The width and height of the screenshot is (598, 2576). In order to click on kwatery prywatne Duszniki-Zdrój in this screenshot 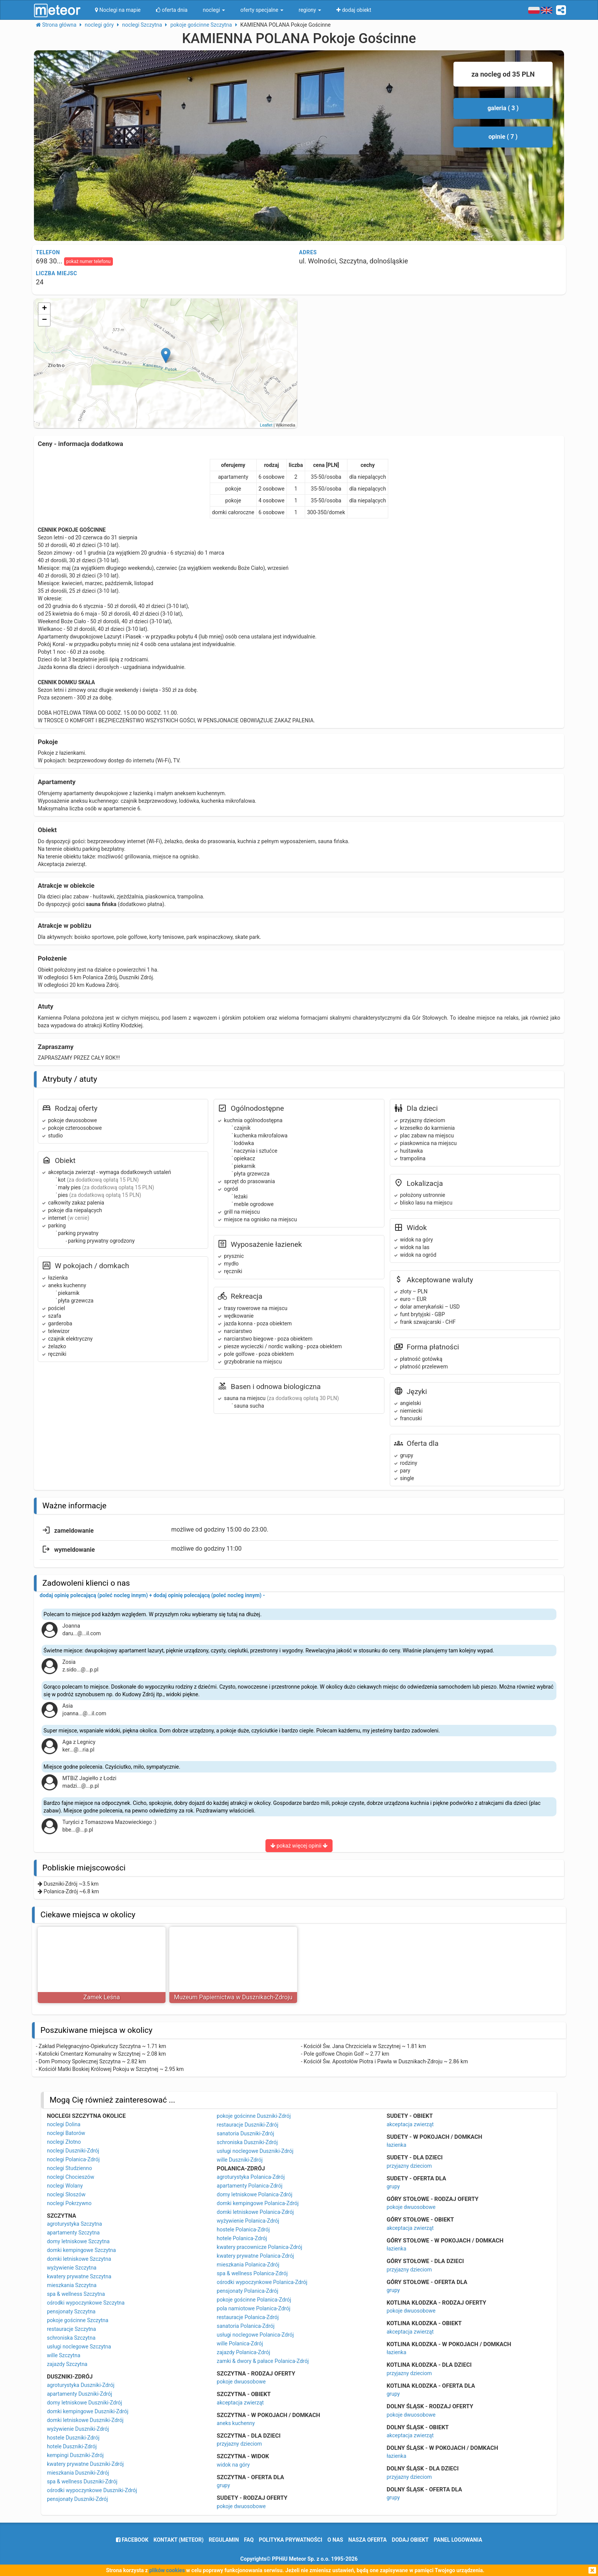, I will do `click(85, 2464)`.